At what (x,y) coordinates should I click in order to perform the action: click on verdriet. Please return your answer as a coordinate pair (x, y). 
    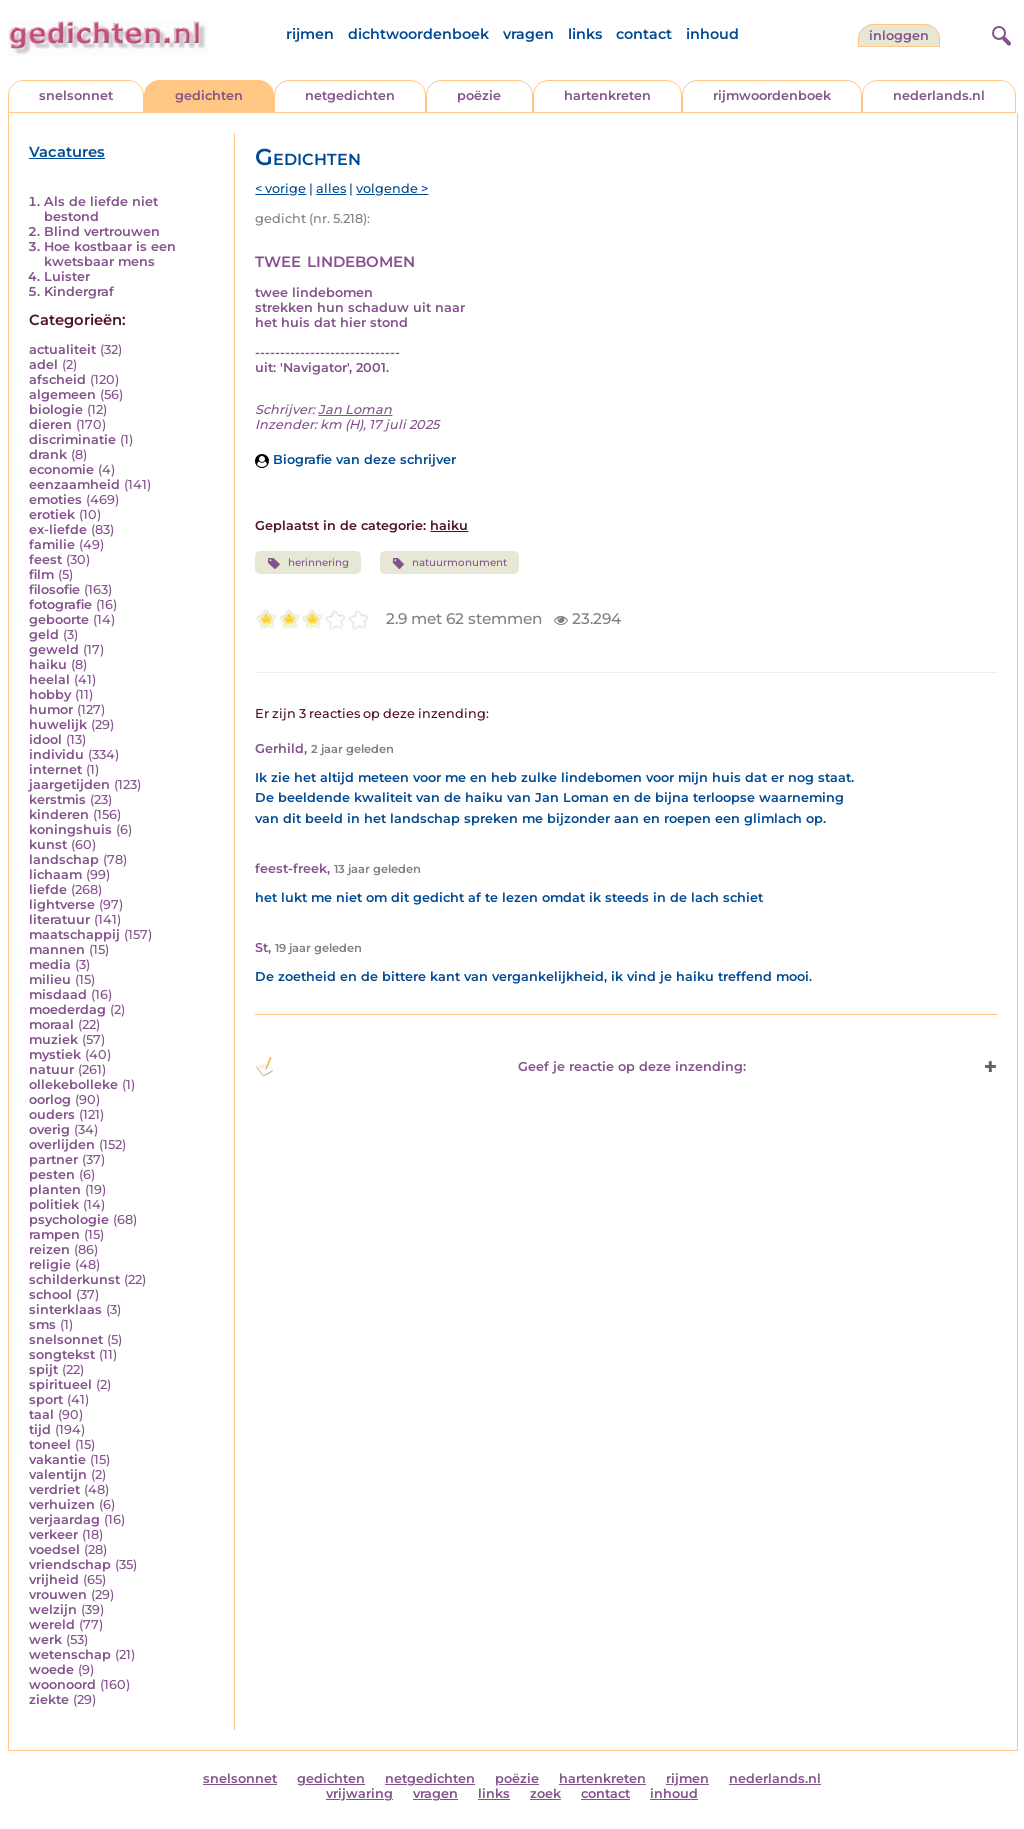
    Looking at the image, I should click on (54, 1489).